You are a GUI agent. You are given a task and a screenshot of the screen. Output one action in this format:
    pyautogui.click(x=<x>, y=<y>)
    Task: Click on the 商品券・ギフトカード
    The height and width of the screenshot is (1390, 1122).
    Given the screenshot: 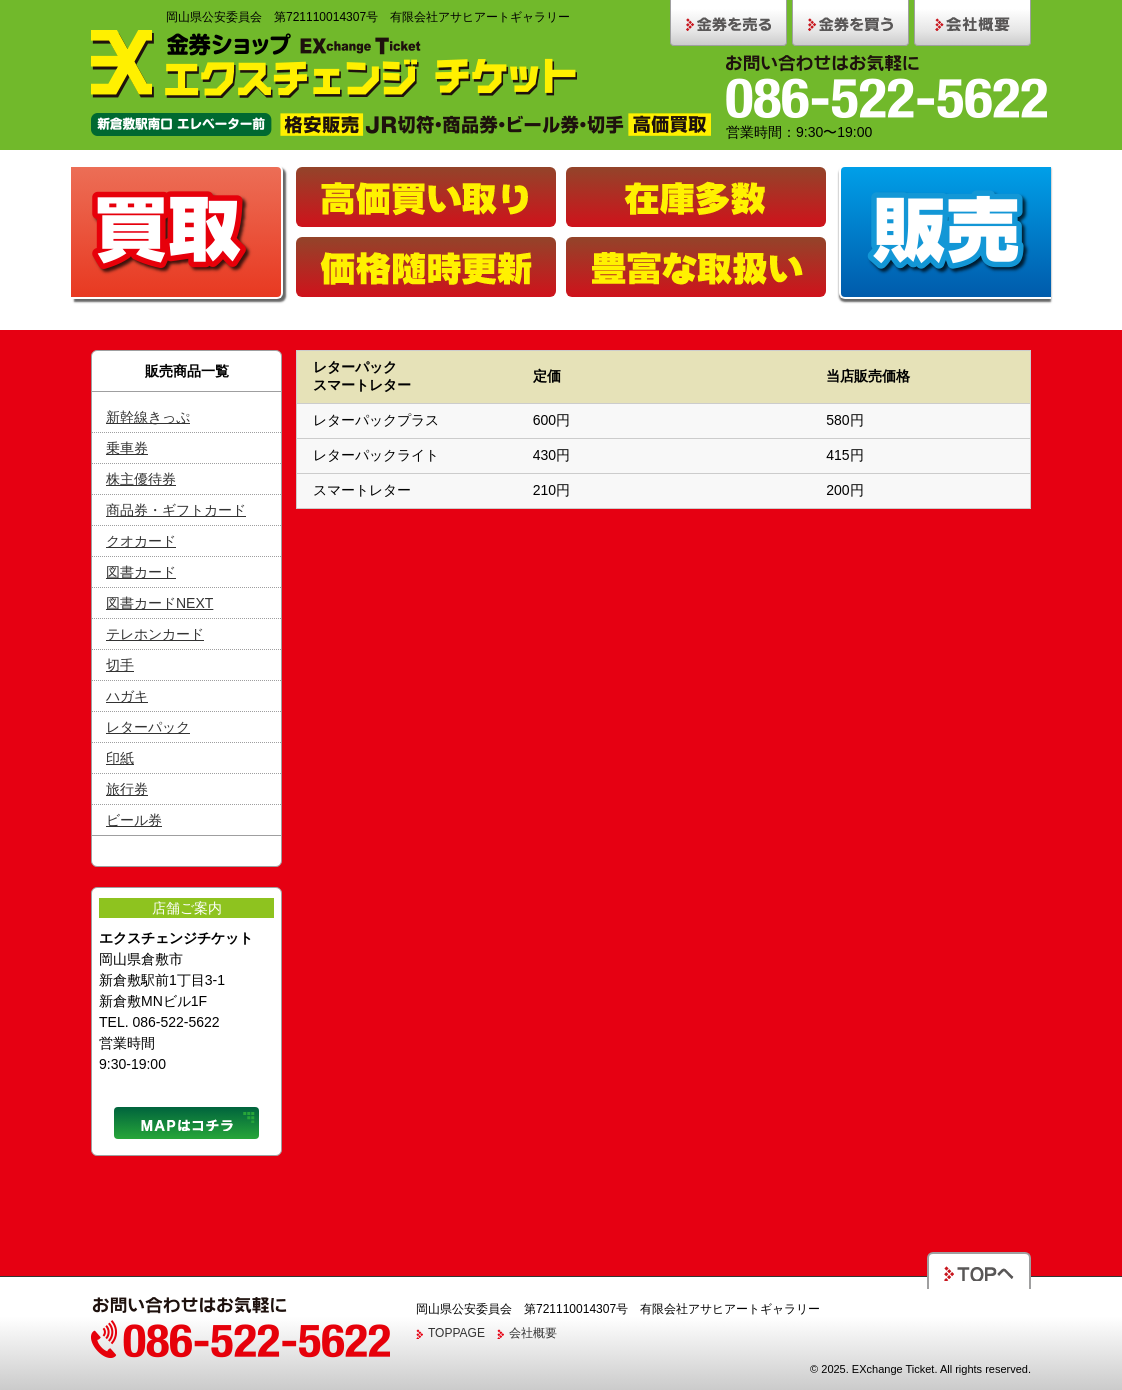 What is the action you would take?
    pyautogui.click(x=176, y=510)
    